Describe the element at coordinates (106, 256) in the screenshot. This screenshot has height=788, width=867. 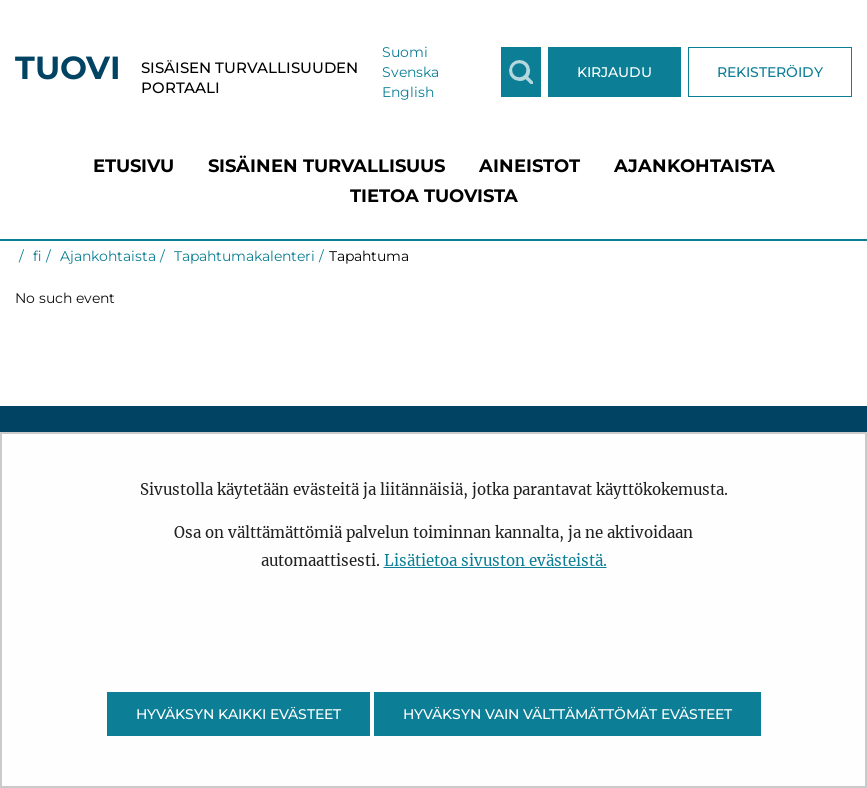
I see `Ajankohtaista` at that location.